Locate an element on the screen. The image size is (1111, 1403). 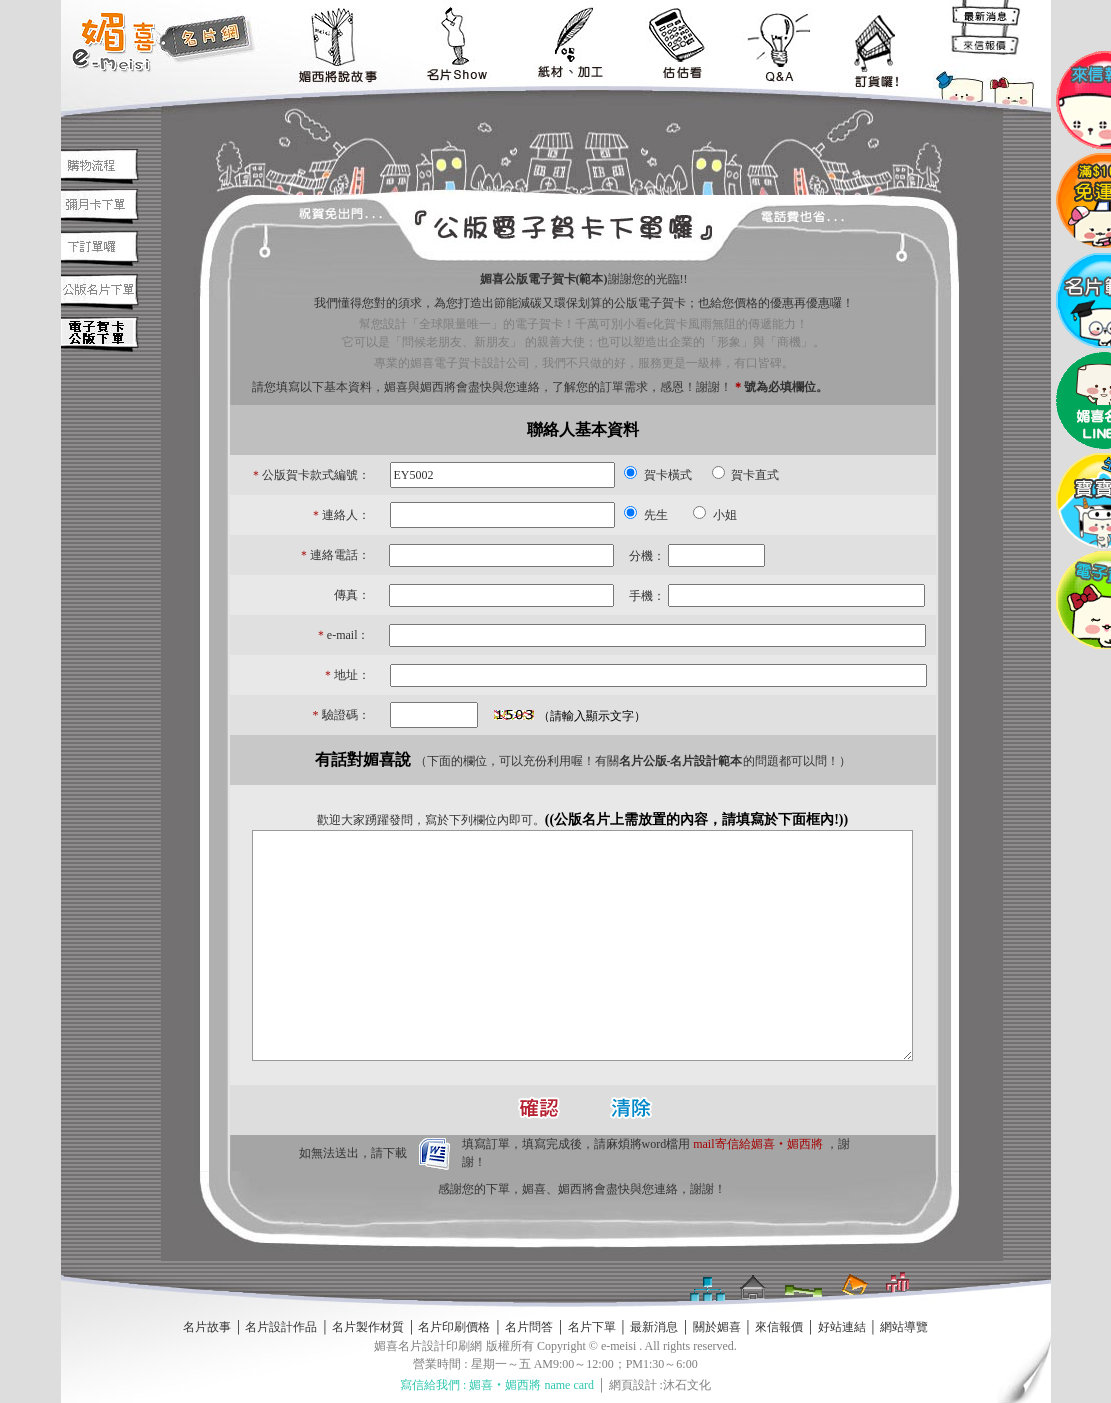
好站連結 is located at coordinates (842, 1327).